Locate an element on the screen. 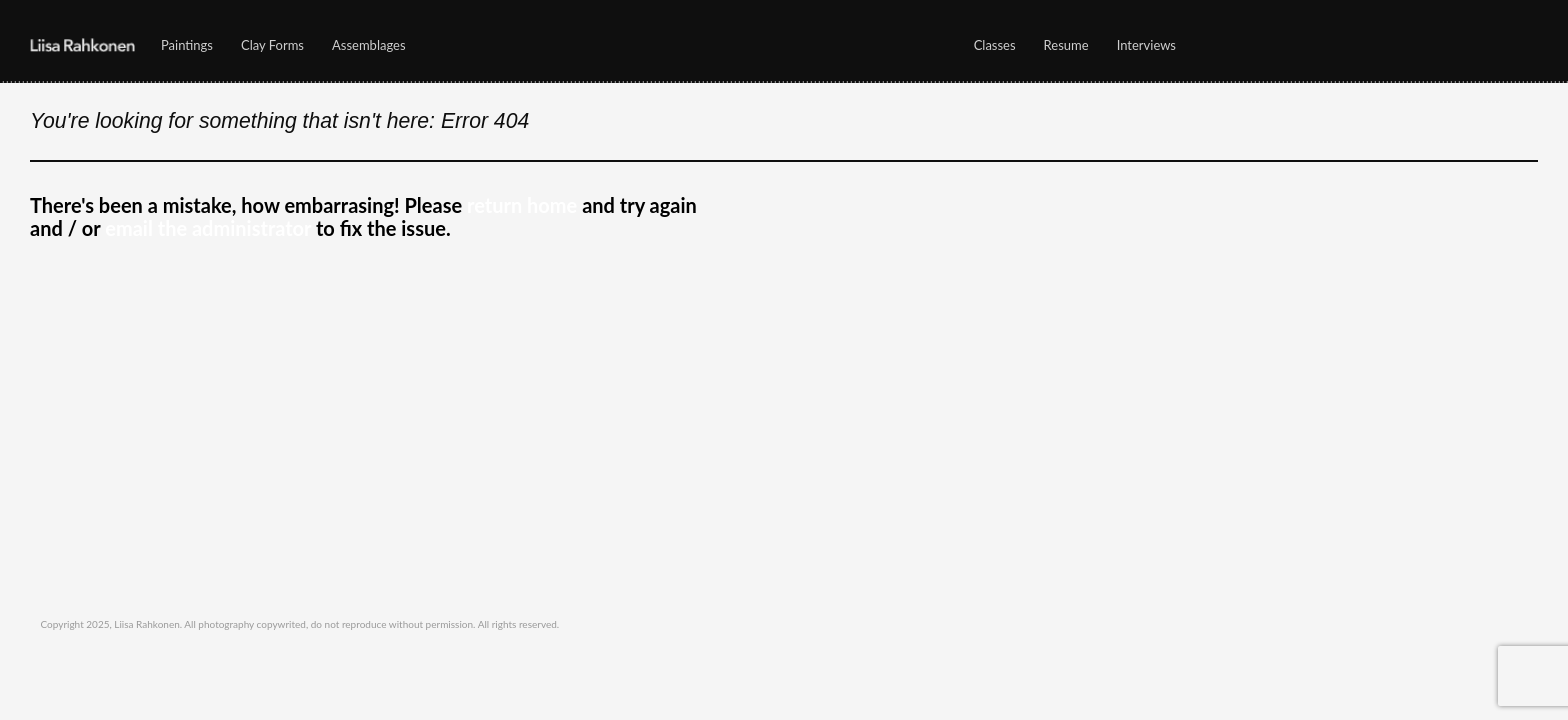  Interviews is located at coordinates (1146, 46).